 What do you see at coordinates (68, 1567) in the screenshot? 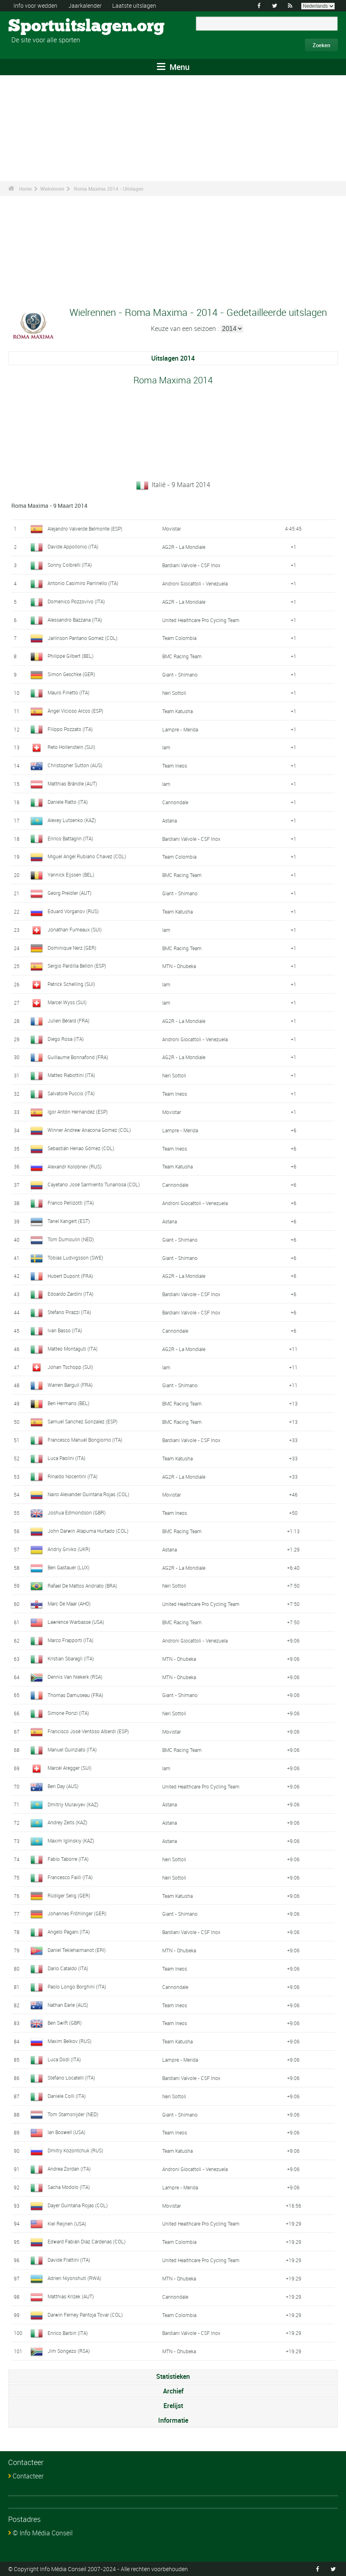
I see `Ben Gastauer (LUX)` at bounding box center [68, 1567].